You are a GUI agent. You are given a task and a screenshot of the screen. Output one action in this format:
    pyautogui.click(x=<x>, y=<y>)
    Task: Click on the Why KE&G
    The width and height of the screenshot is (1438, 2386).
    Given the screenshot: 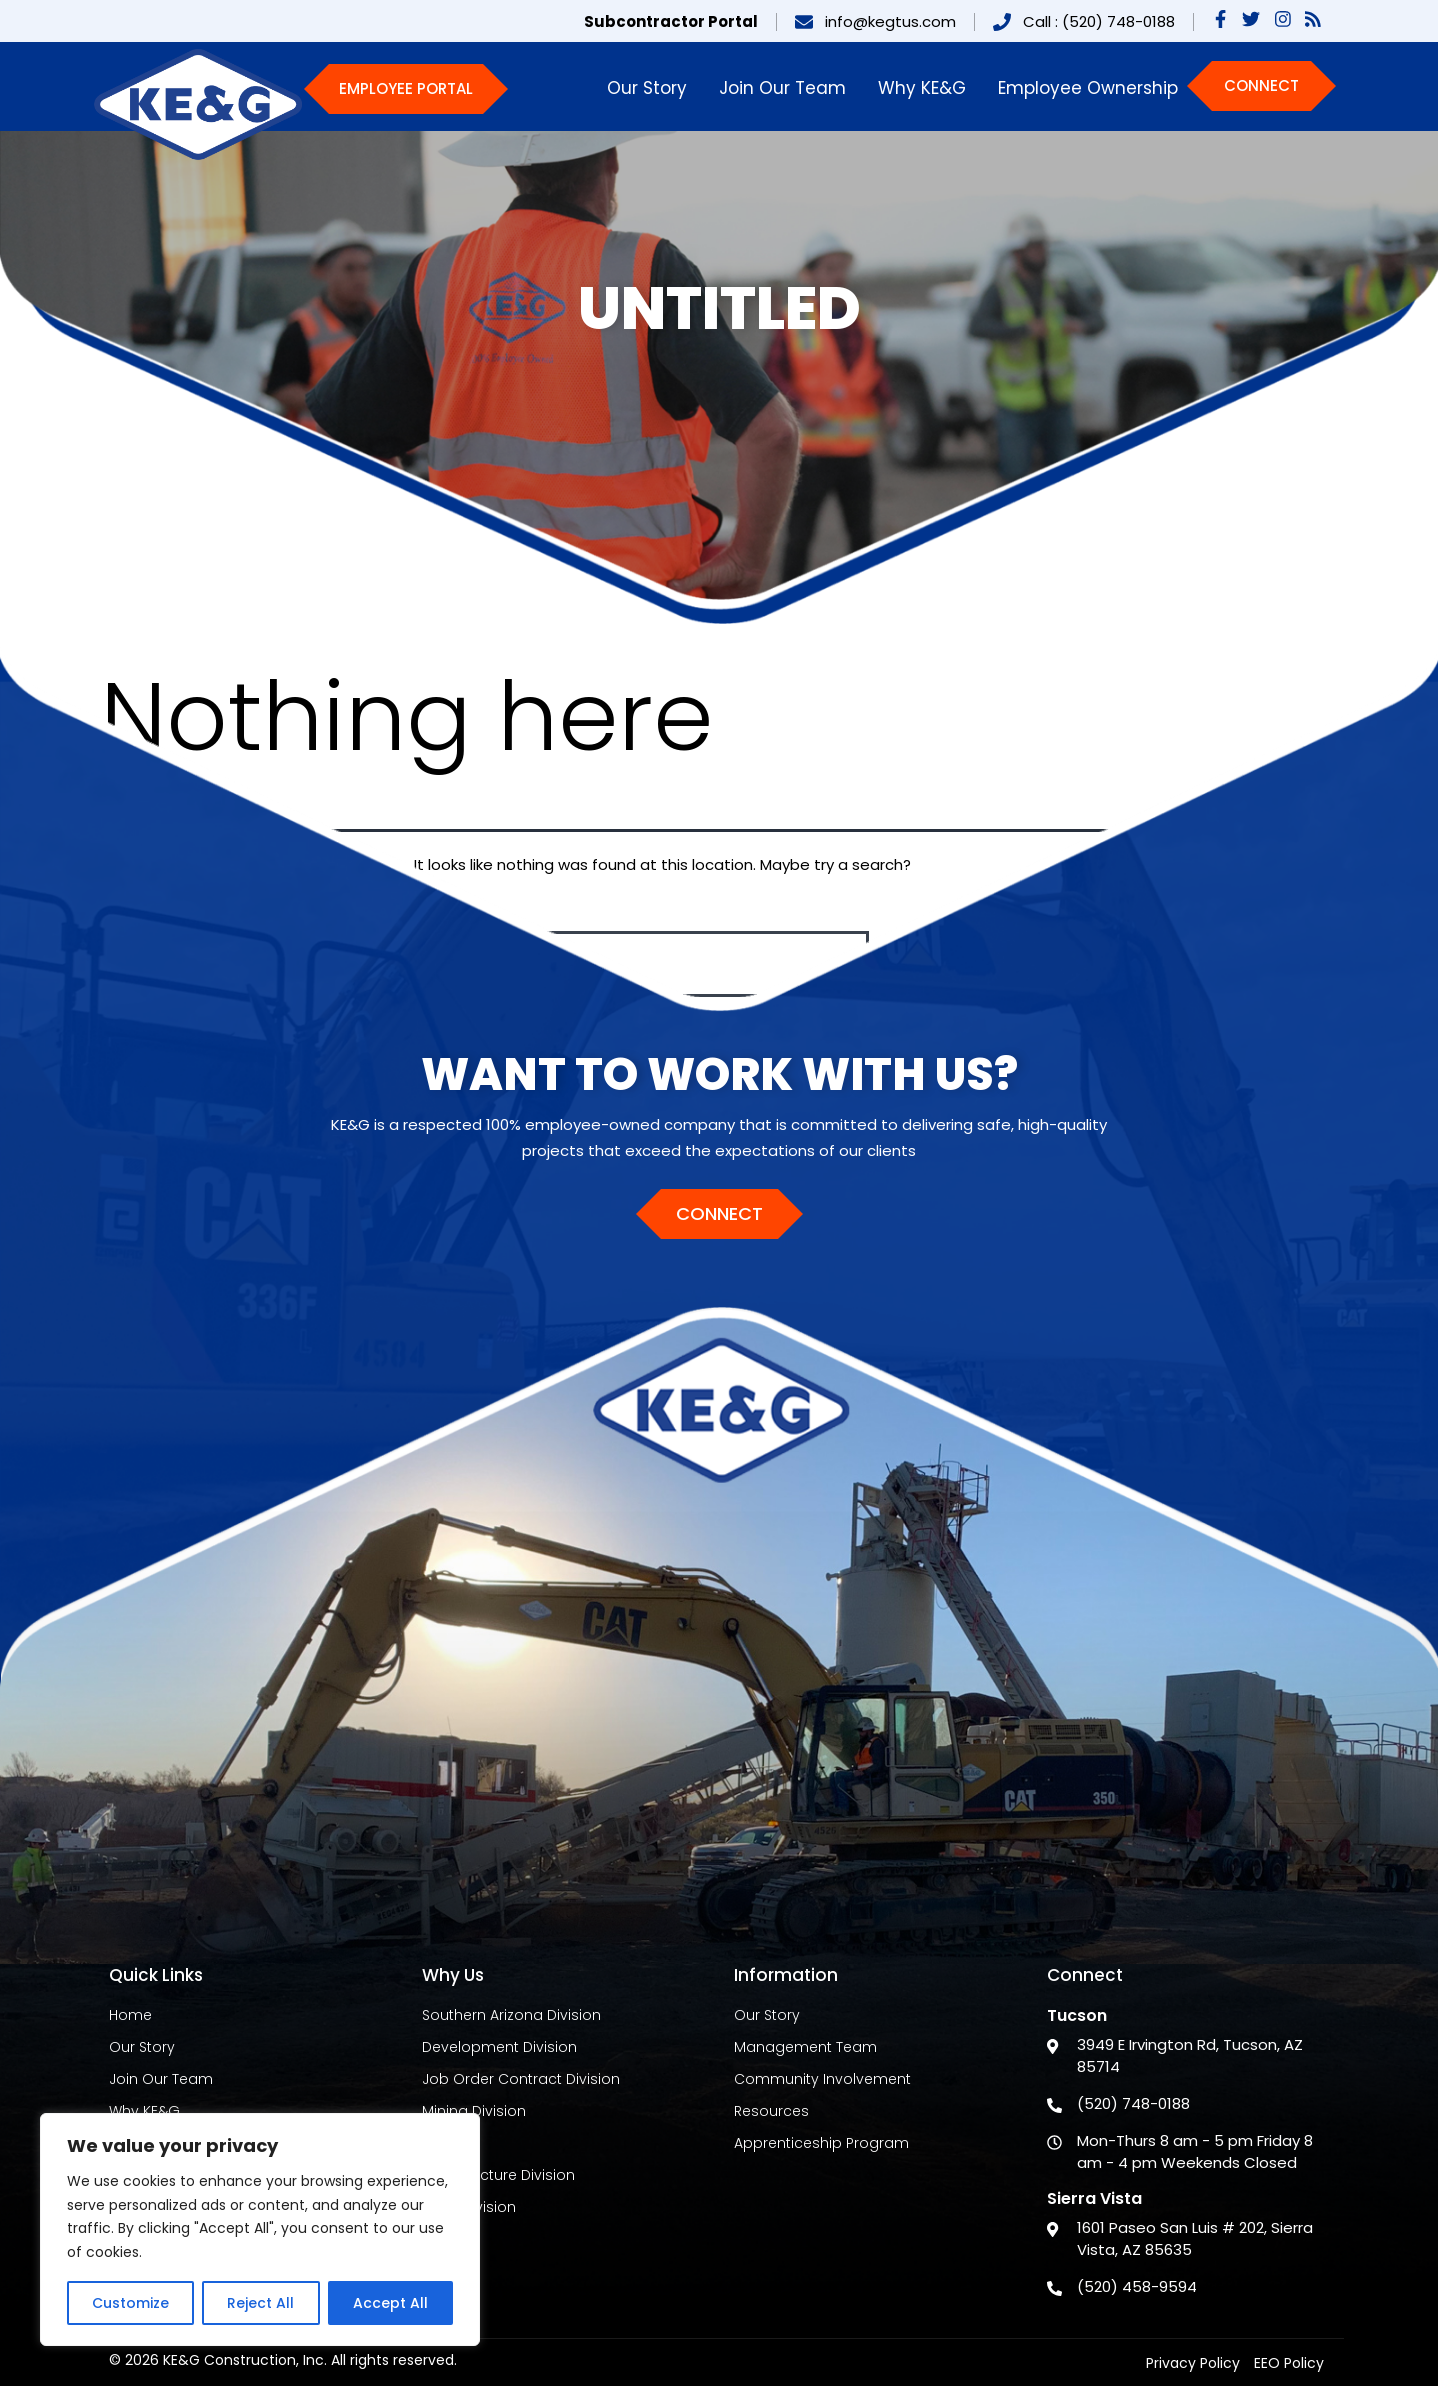 What is the action you would take?
    pyautogui.click(x=922, y=88)
    